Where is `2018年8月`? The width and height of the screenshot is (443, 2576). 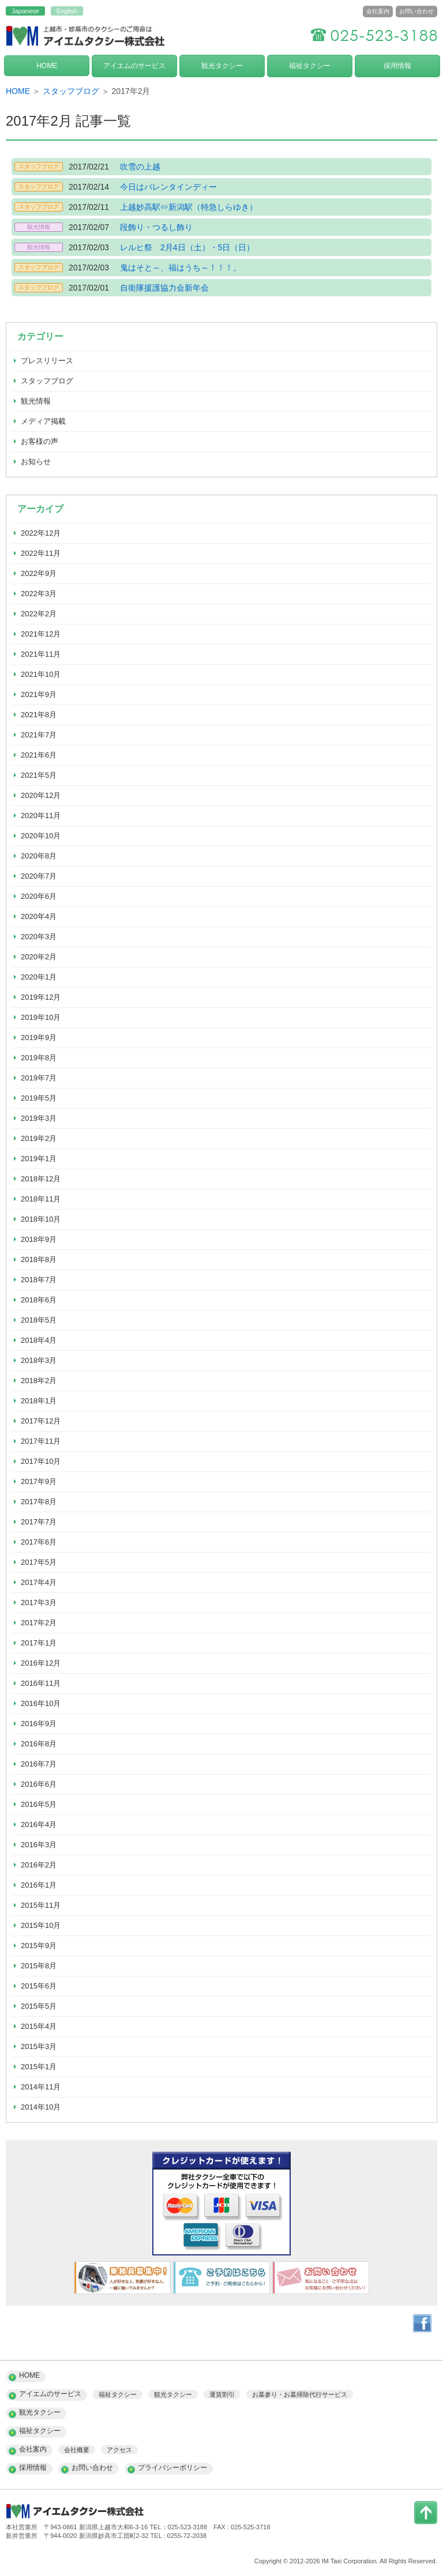 2018年8月 is located at coordinates (39, 1259).